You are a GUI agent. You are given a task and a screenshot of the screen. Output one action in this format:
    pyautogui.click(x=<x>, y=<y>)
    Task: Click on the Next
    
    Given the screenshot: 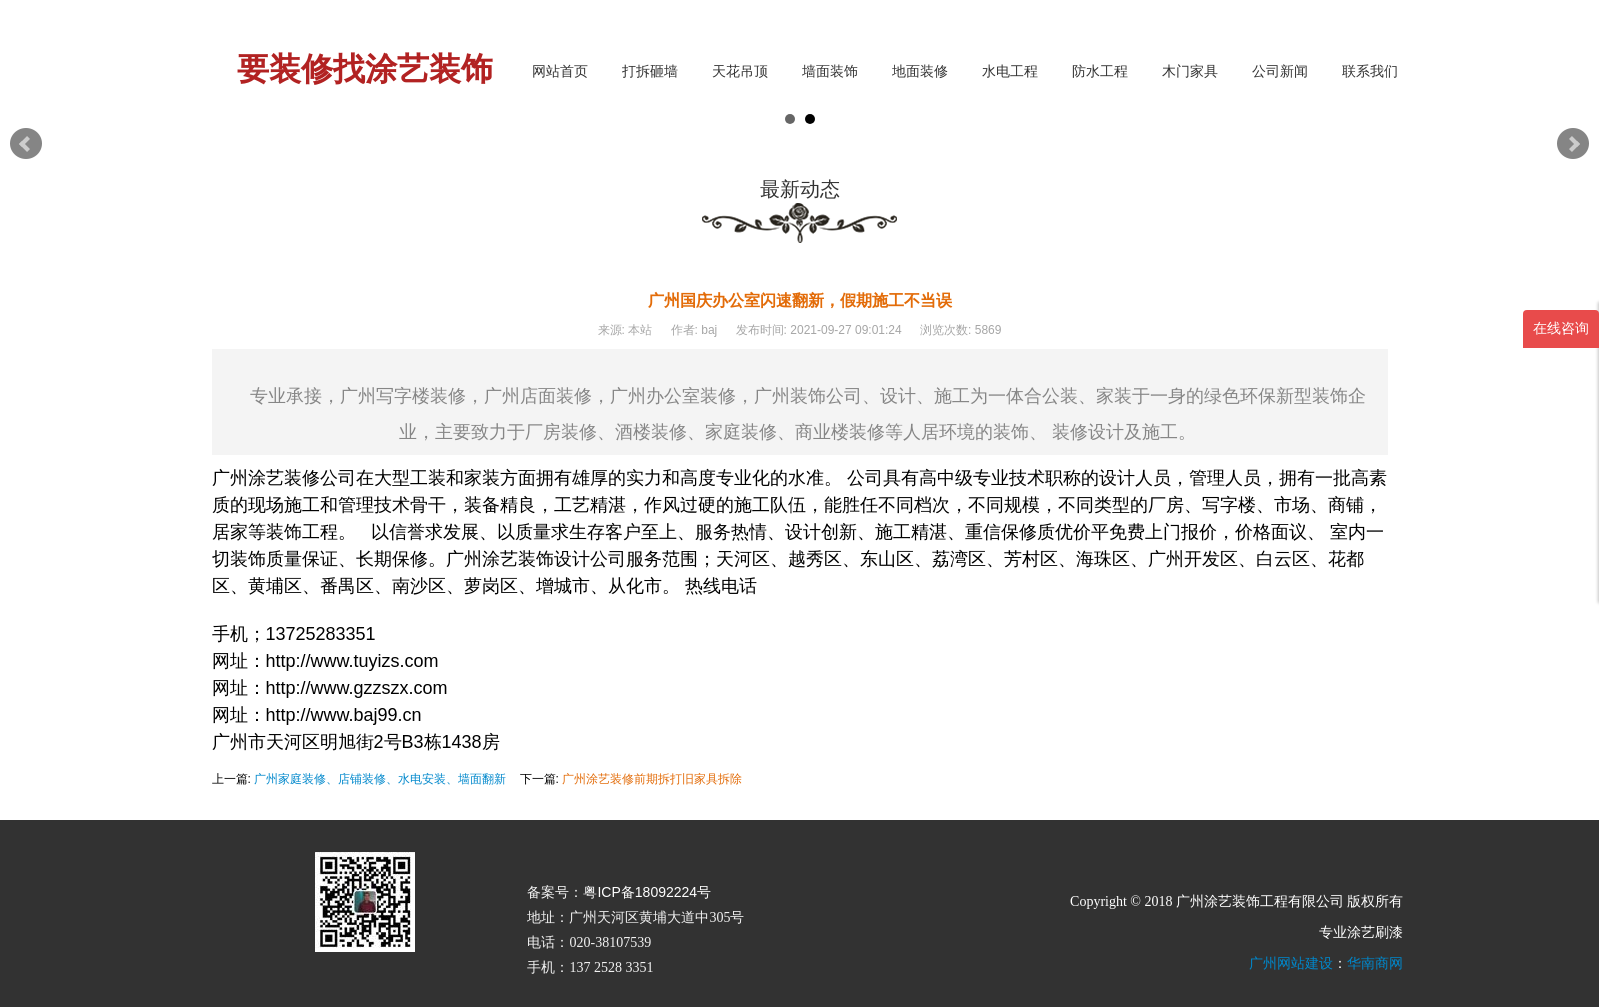 What is the action you would take?
    pyautogui.click(x=1573, y=144)
    